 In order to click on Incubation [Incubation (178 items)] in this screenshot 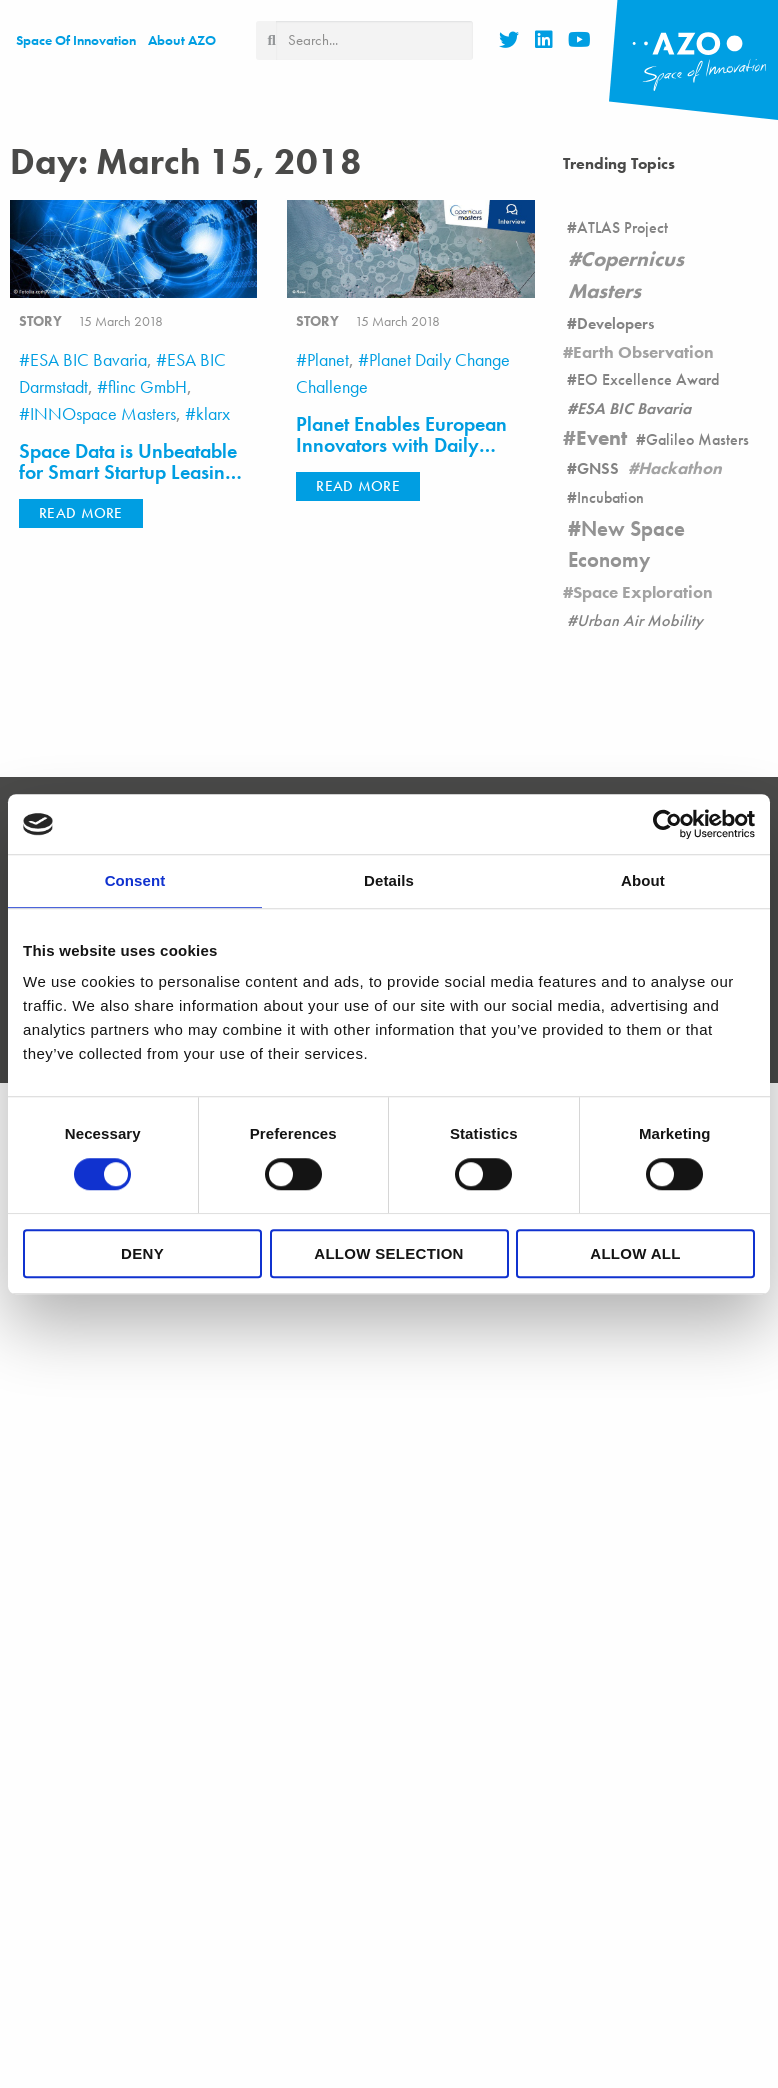, I will do `click(610, 497)`.